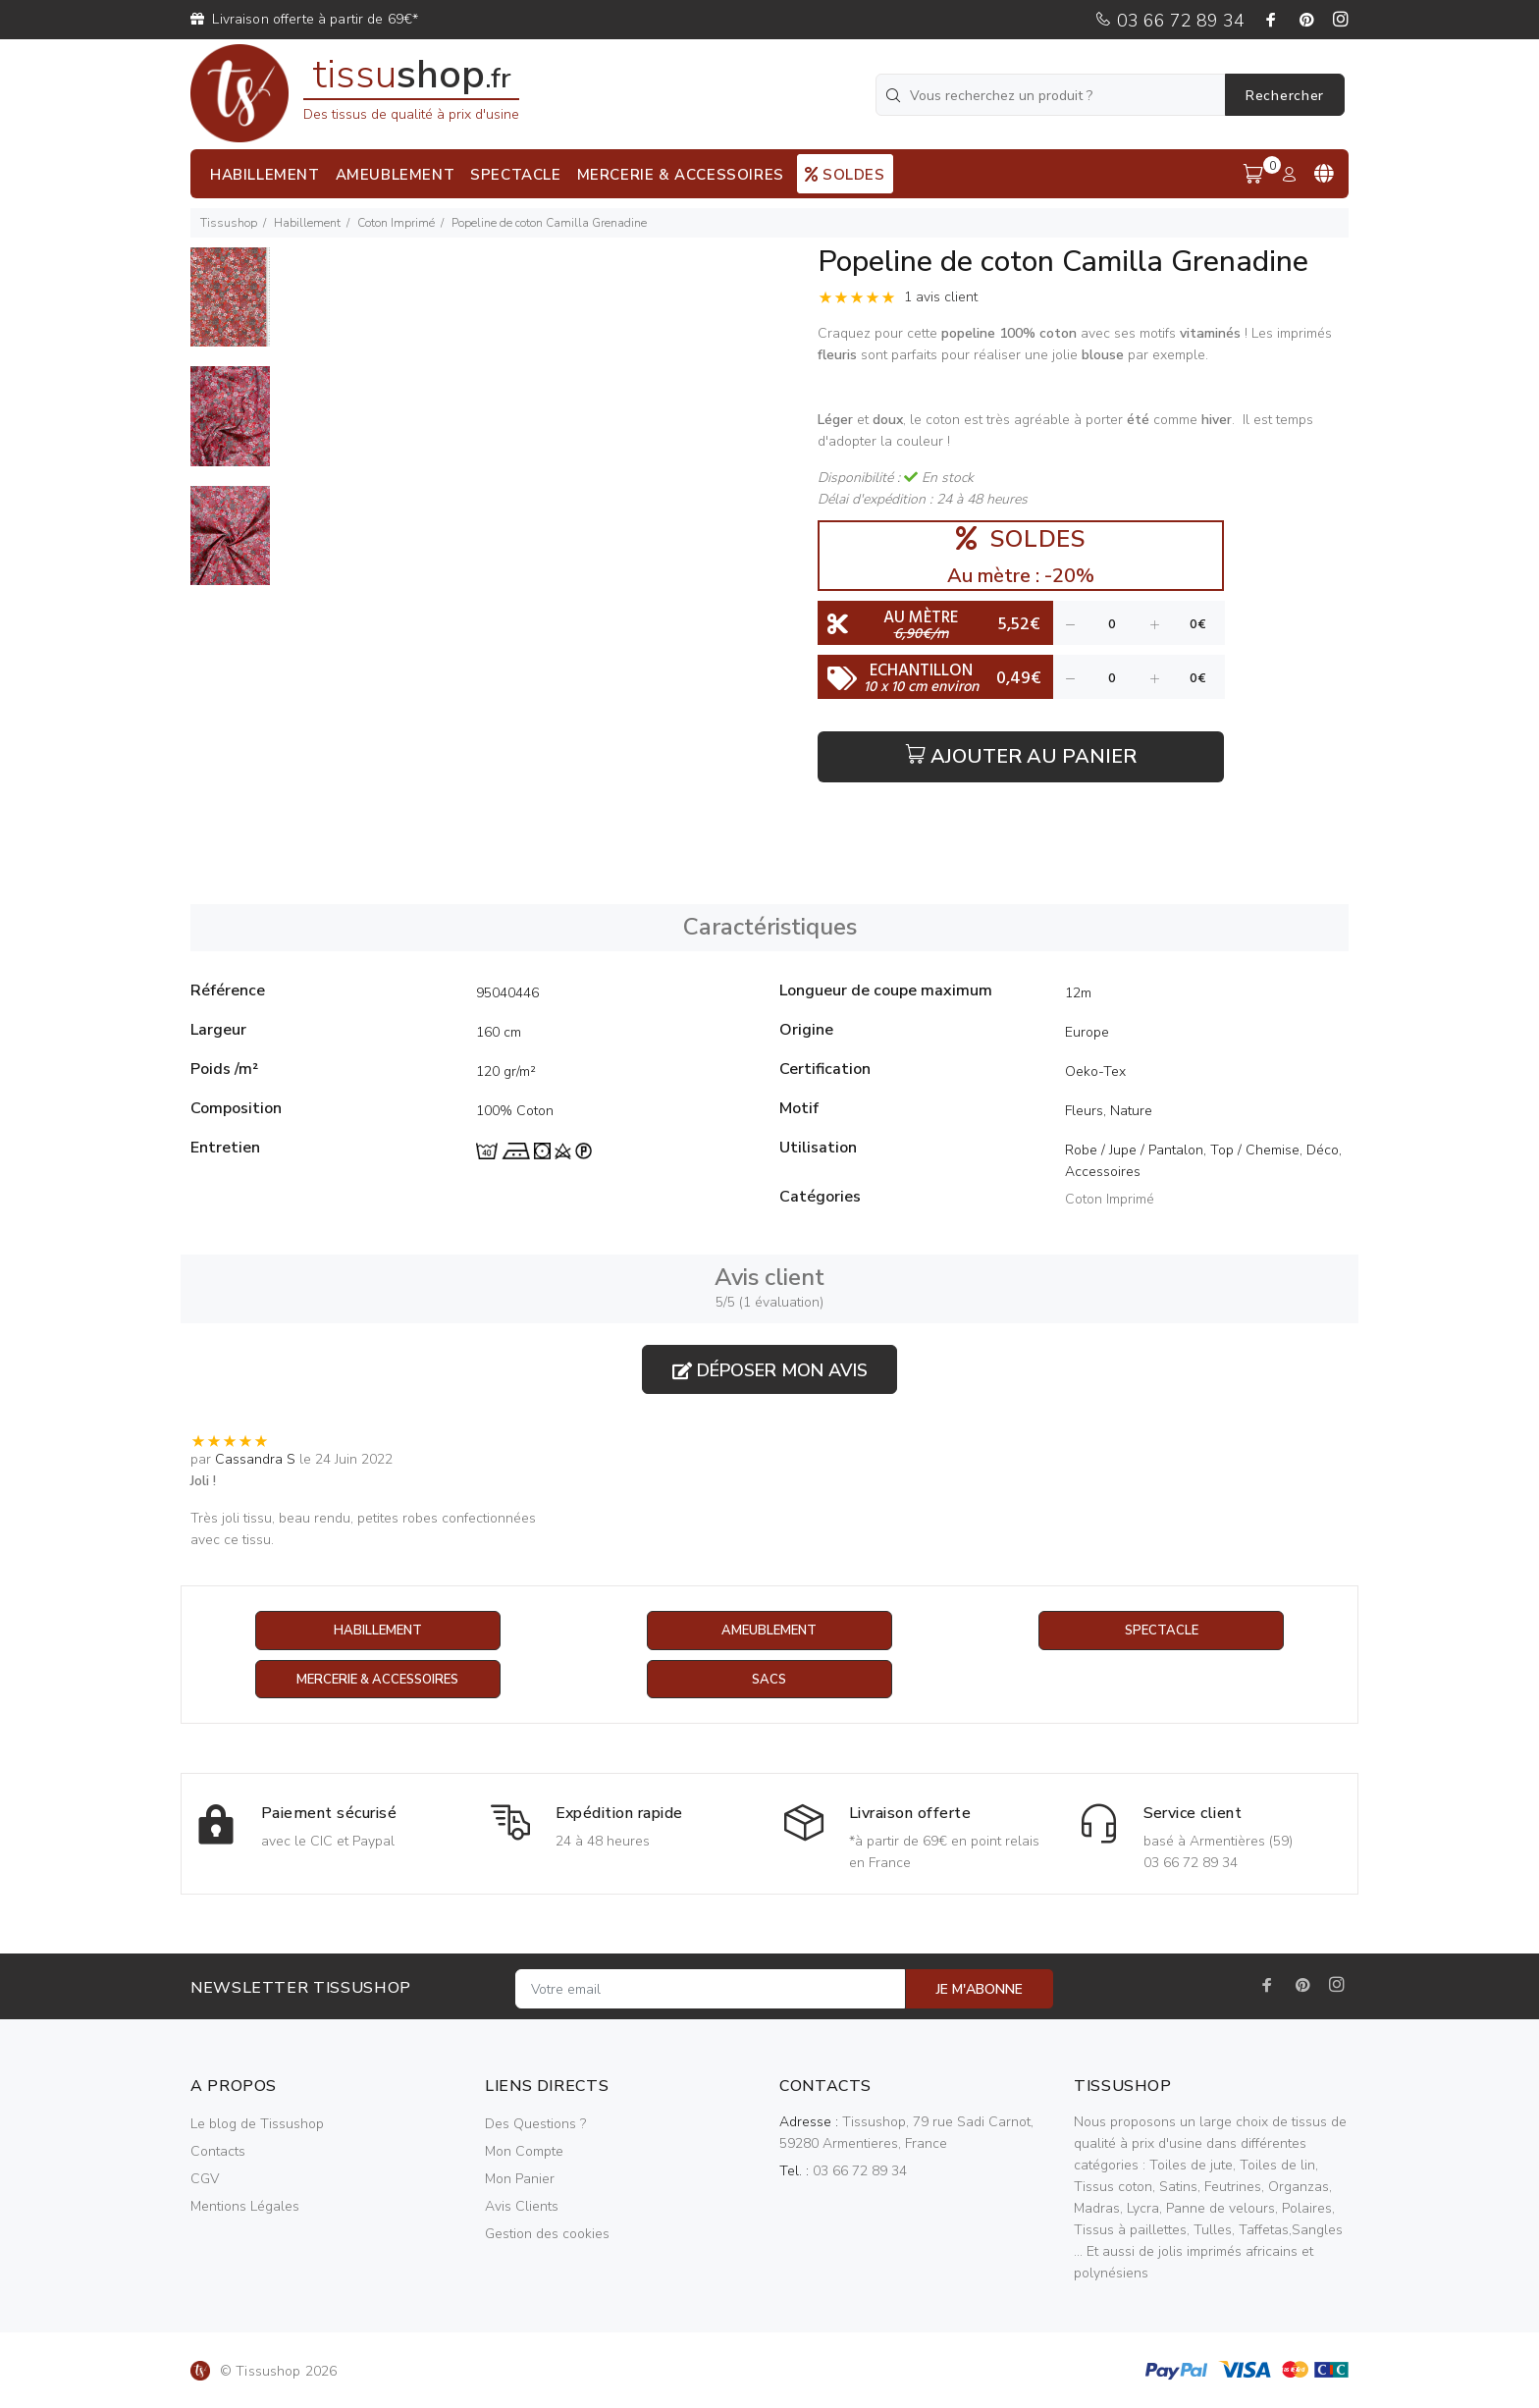 Image resolution: width=1539 pixels, height=2408 pixels. Describe the element at coordinates (228, 223) in the screenshot. I see `Tissushop` at that location.